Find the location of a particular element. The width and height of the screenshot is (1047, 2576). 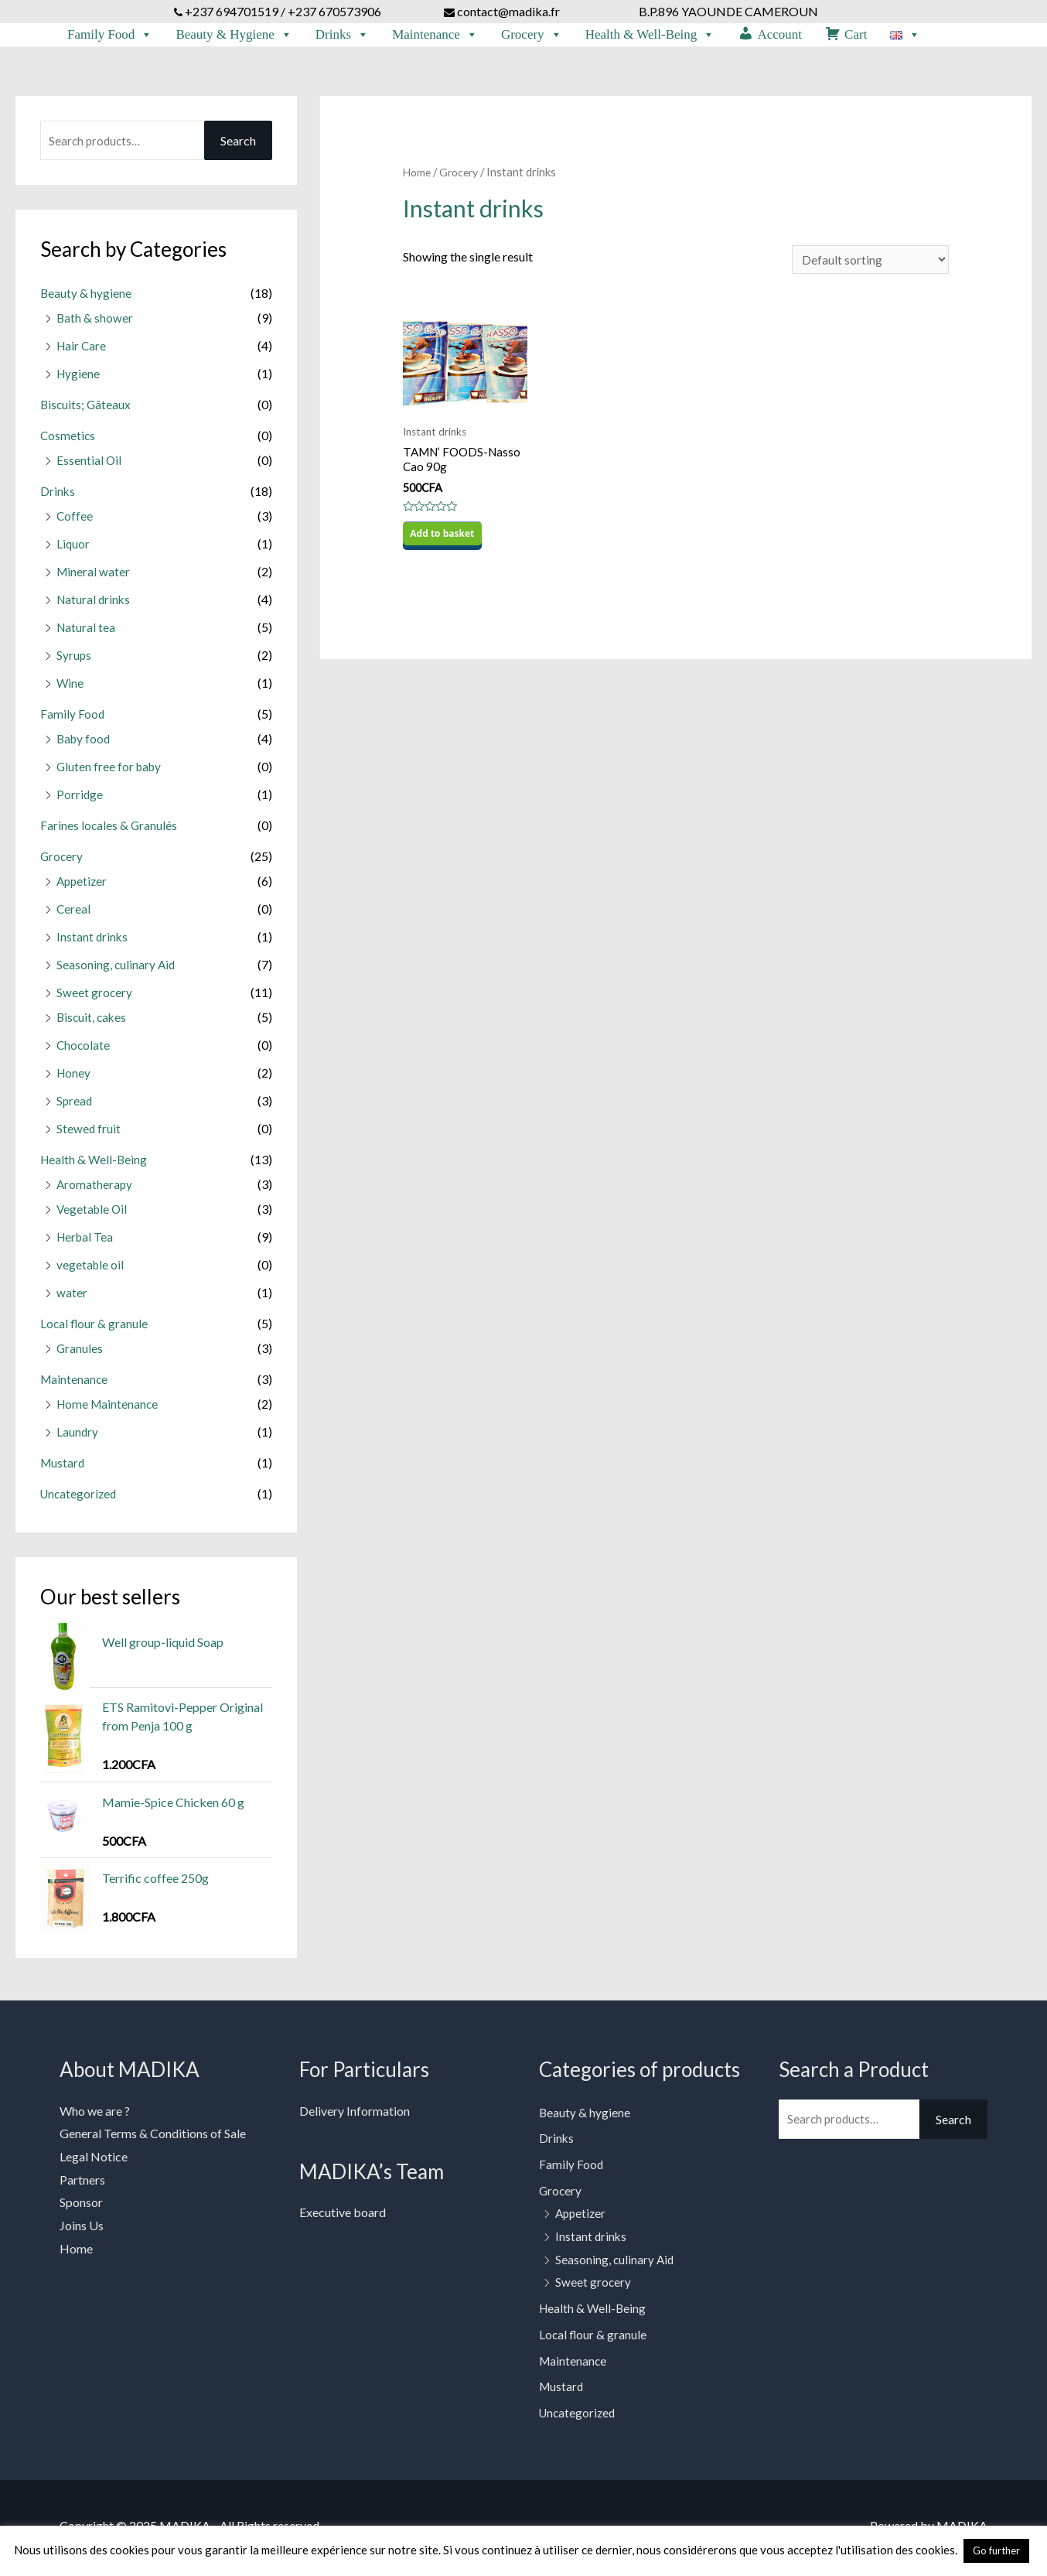

Who we are ? is located at coordinates (95, 2116).